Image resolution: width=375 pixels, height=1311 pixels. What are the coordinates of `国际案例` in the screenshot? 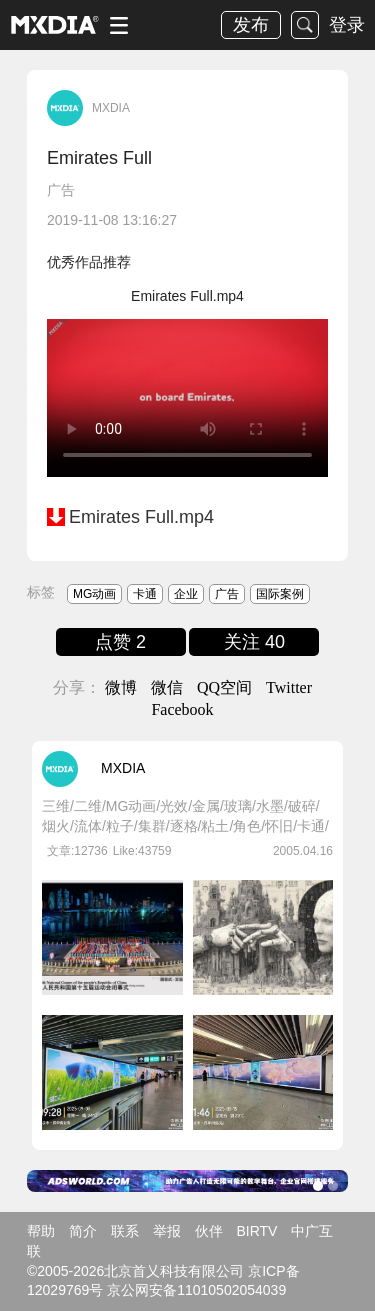 It's located at (280, 594).